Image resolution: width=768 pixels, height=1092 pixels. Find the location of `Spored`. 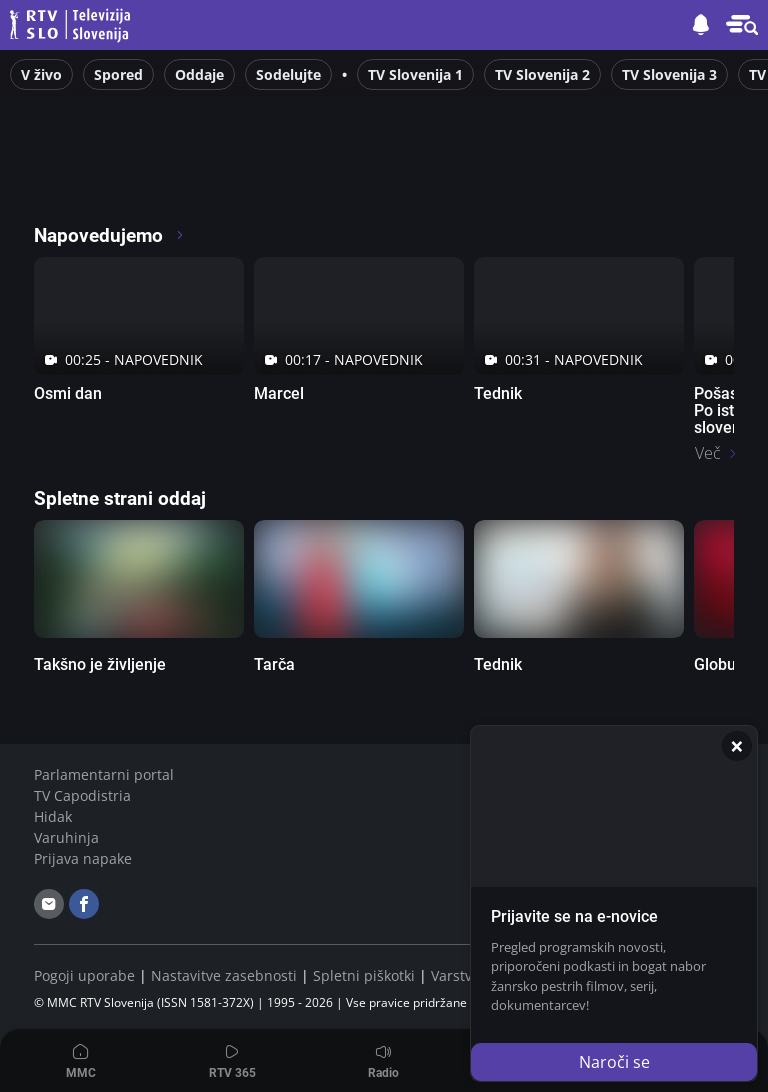

Spored is located at coordinates (118, 74).